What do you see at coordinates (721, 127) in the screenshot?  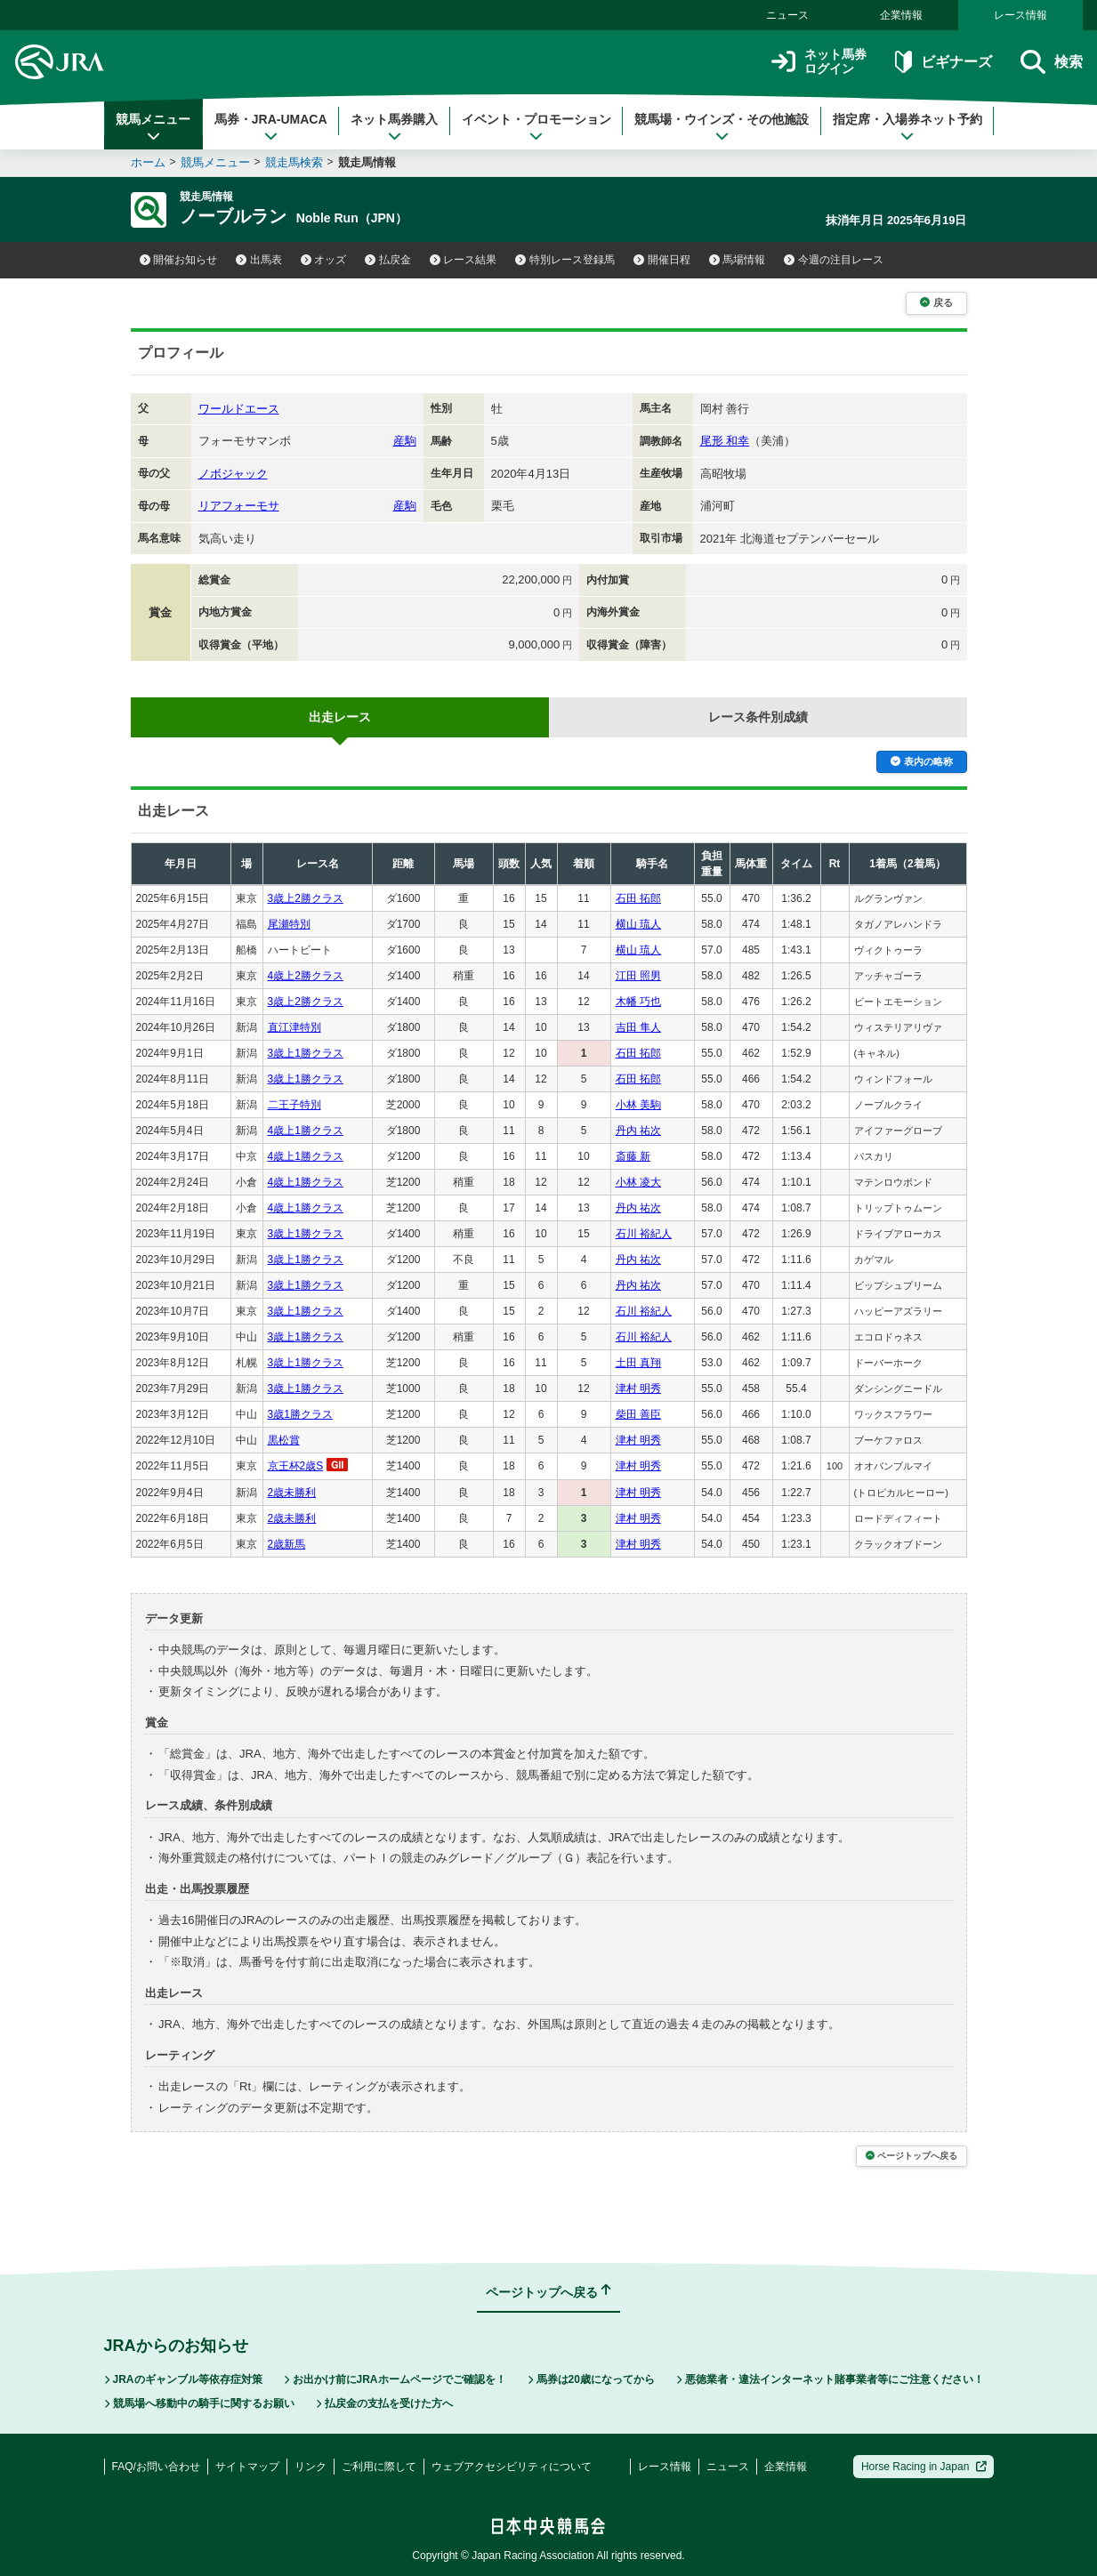 I see `競馬場・ウインズ・その他施設` at bounding box center [721, 127].